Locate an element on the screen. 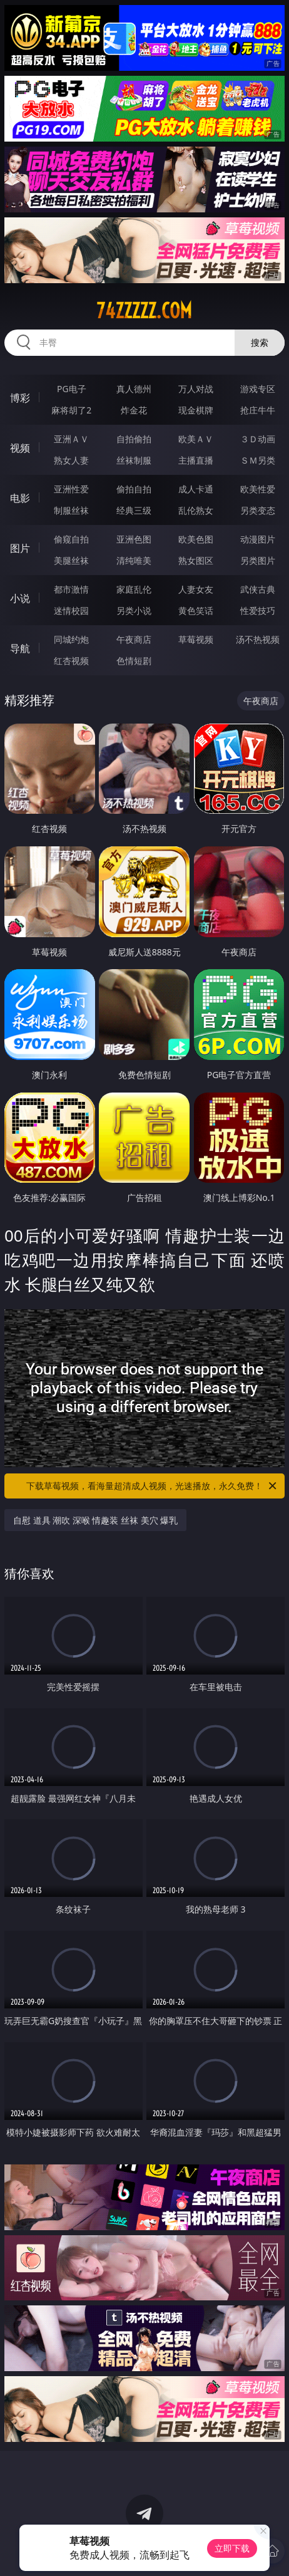 The height and width of the screenshot is (2576, 289). 自拍偷拍 is located at coordinates (133, 439).